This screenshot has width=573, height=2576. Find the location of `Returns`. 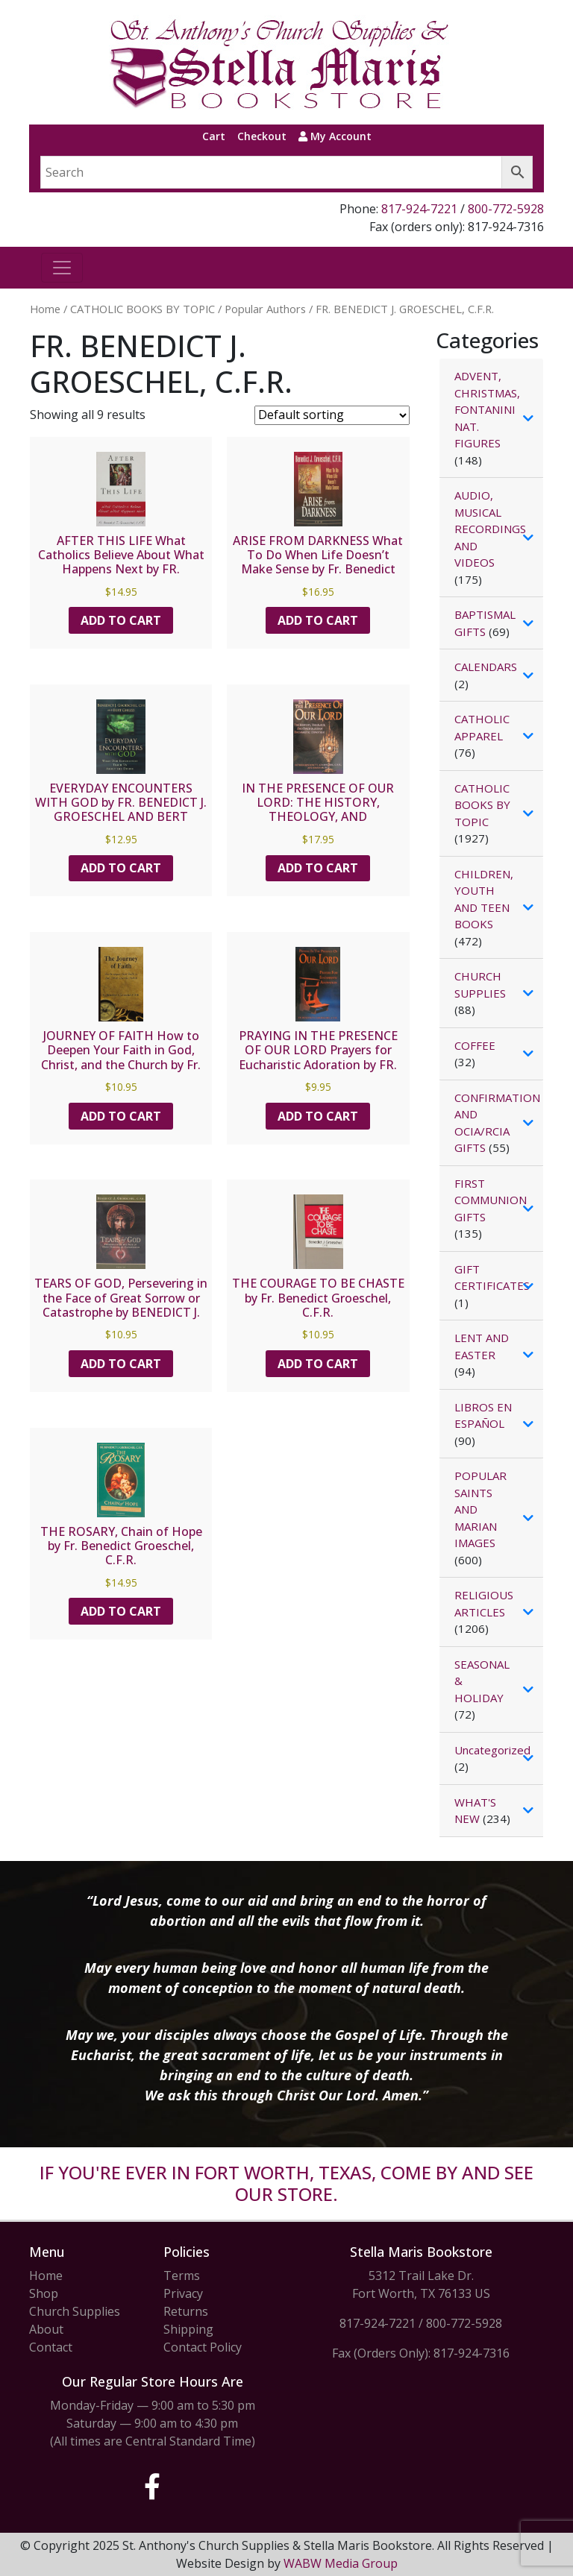

Returns is located at coordinates (185, 2311).